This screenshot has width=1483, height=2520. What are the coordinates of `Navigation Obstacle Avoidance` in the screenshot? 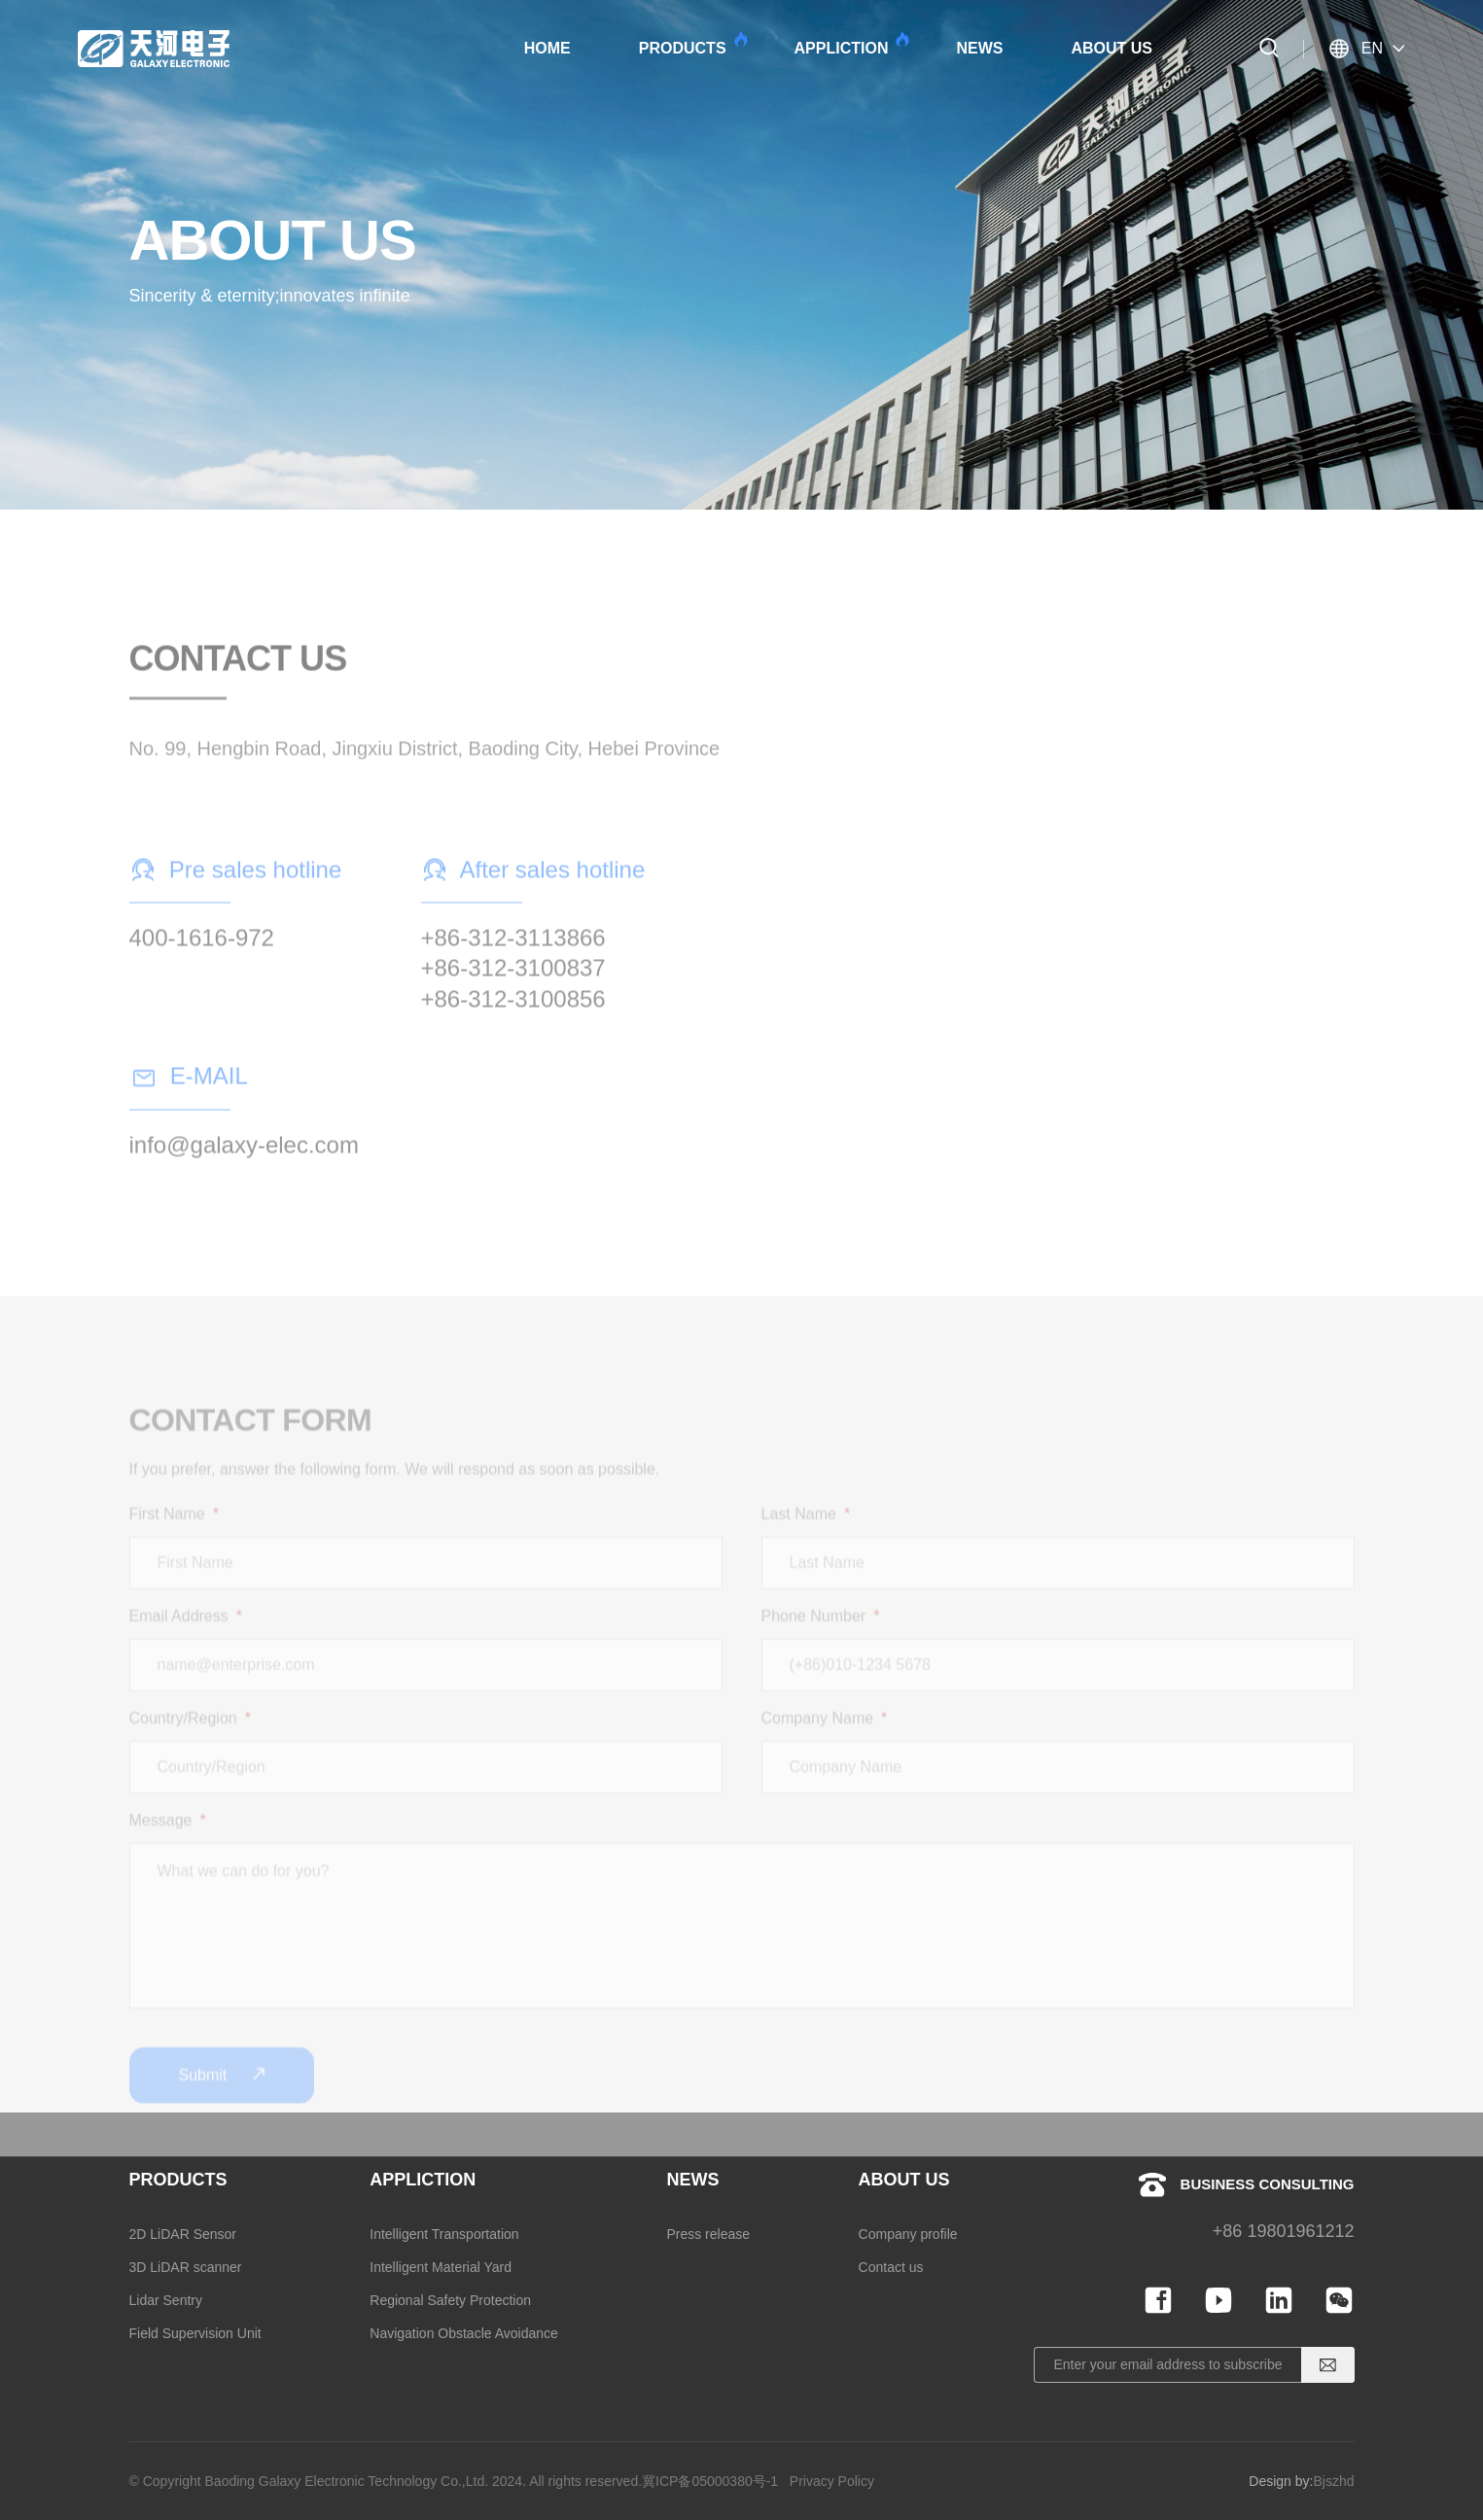 It's located at (464, 2333).